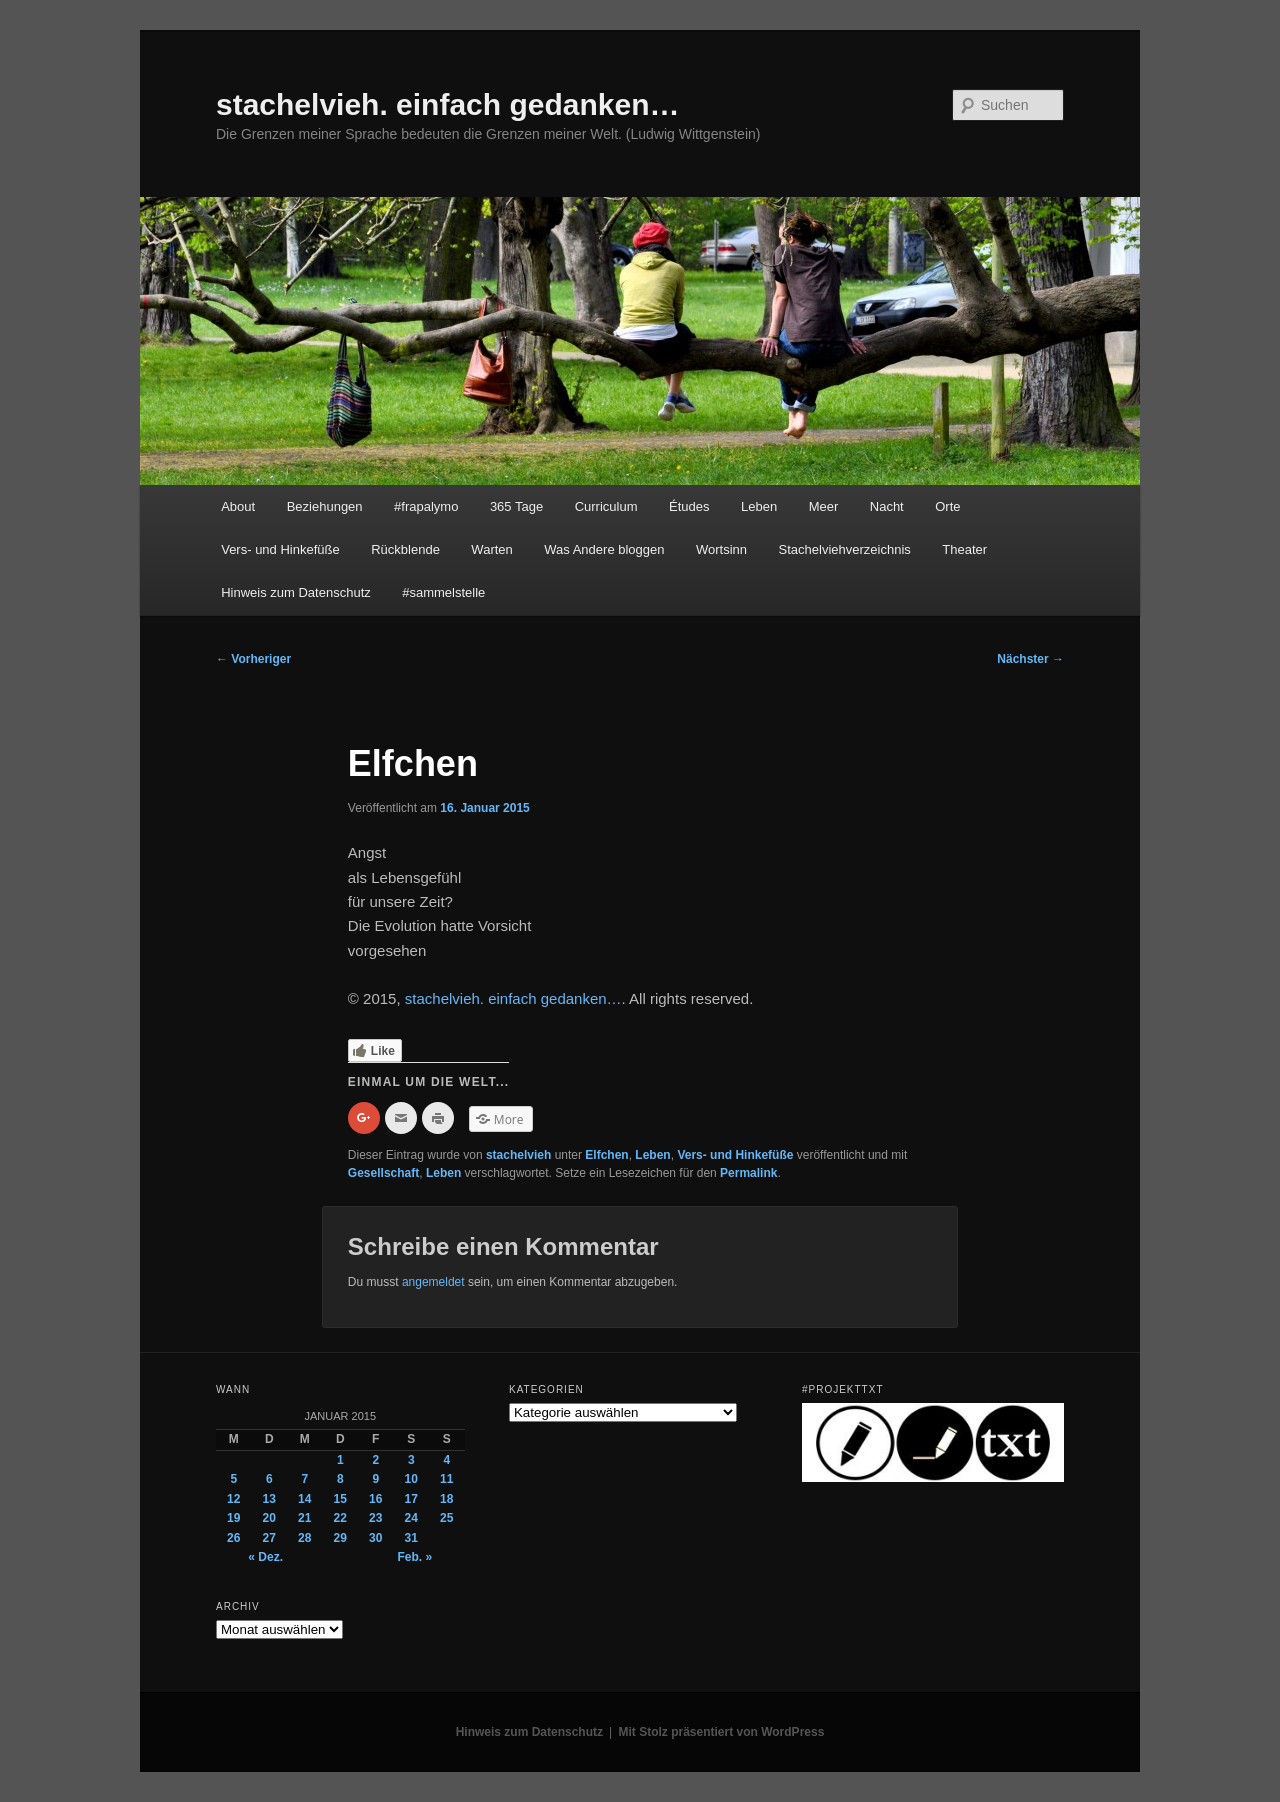  Describe the element at coordinates (689, 506) in the screenshot. I see `Études` at that location.